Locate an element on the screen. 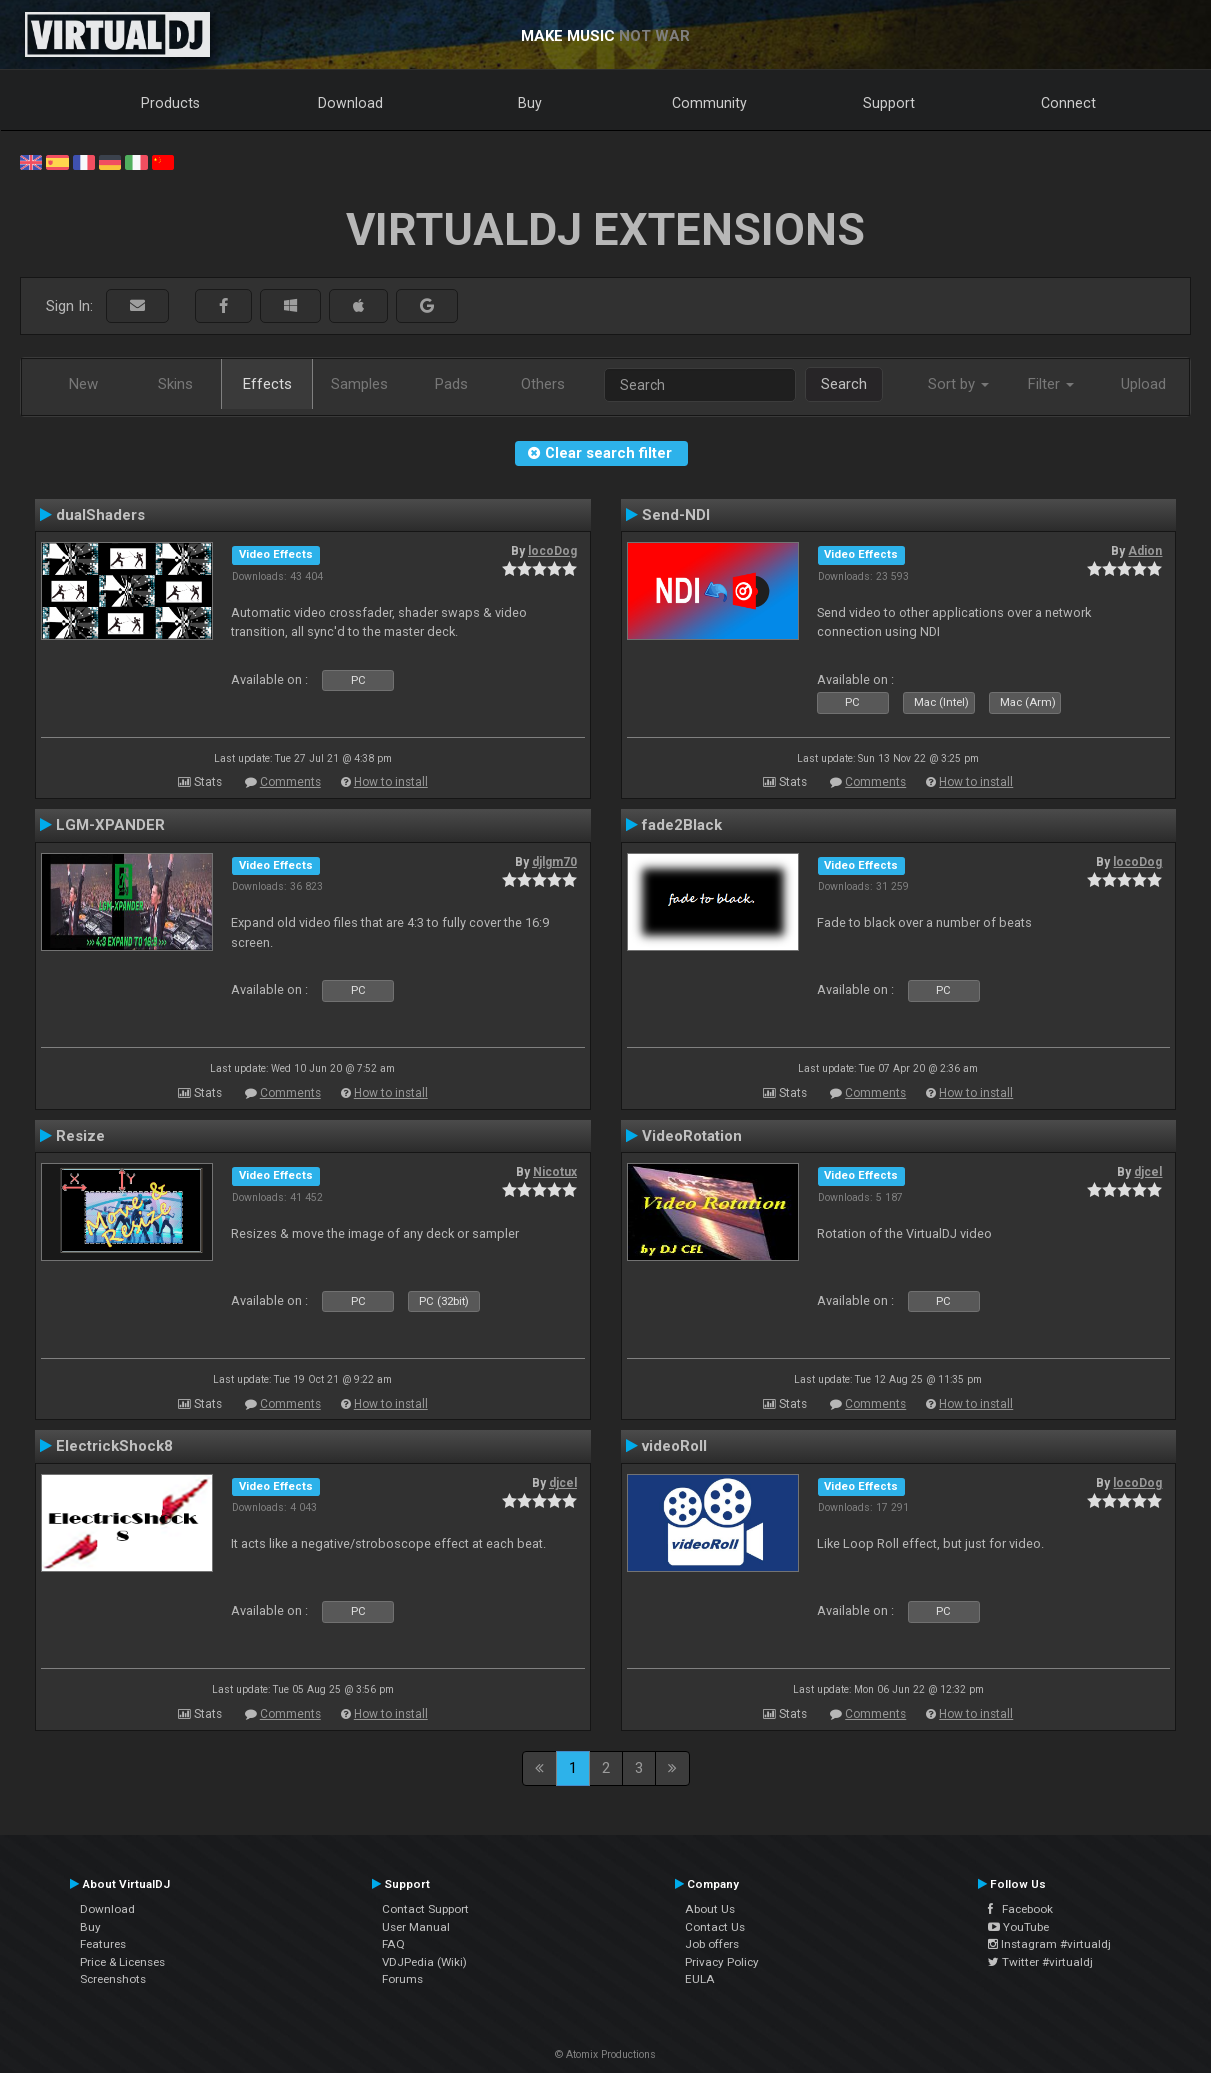 This screenshot has height=2073, width=1211. Search is located at coordinates (844, 384).